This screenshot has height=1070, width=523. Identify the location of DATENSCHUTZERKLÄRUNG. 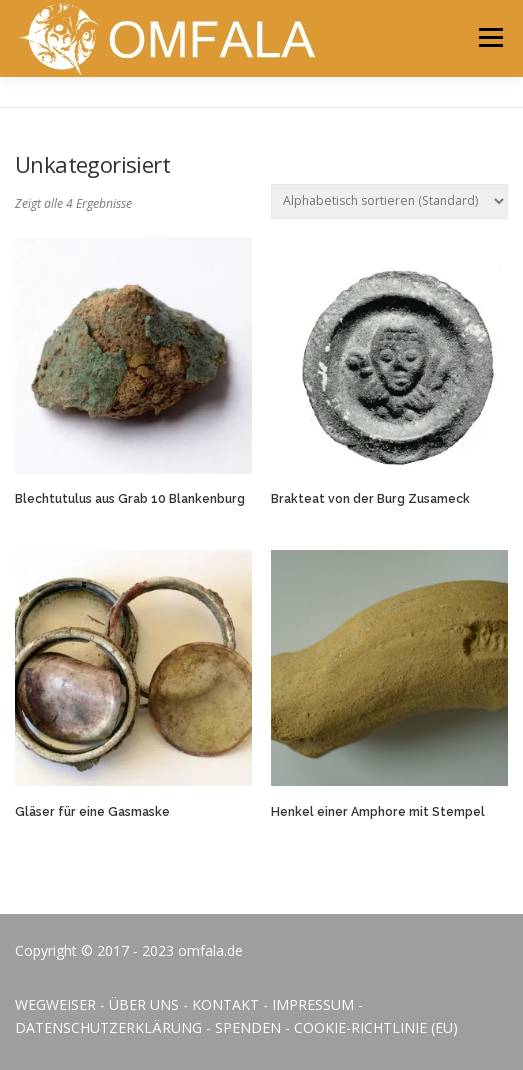
(108, 1027).